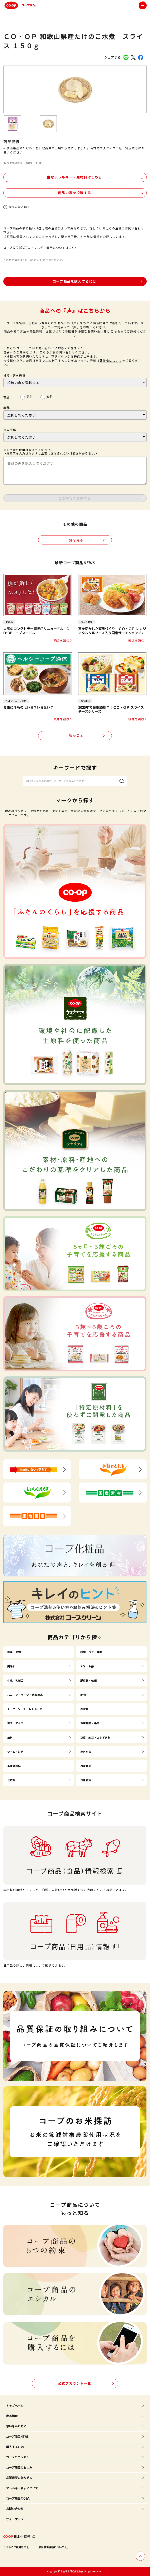 The width and height of the screenshot is (150, 2576). I want to click on 一覧を見る, so click(74, 539).